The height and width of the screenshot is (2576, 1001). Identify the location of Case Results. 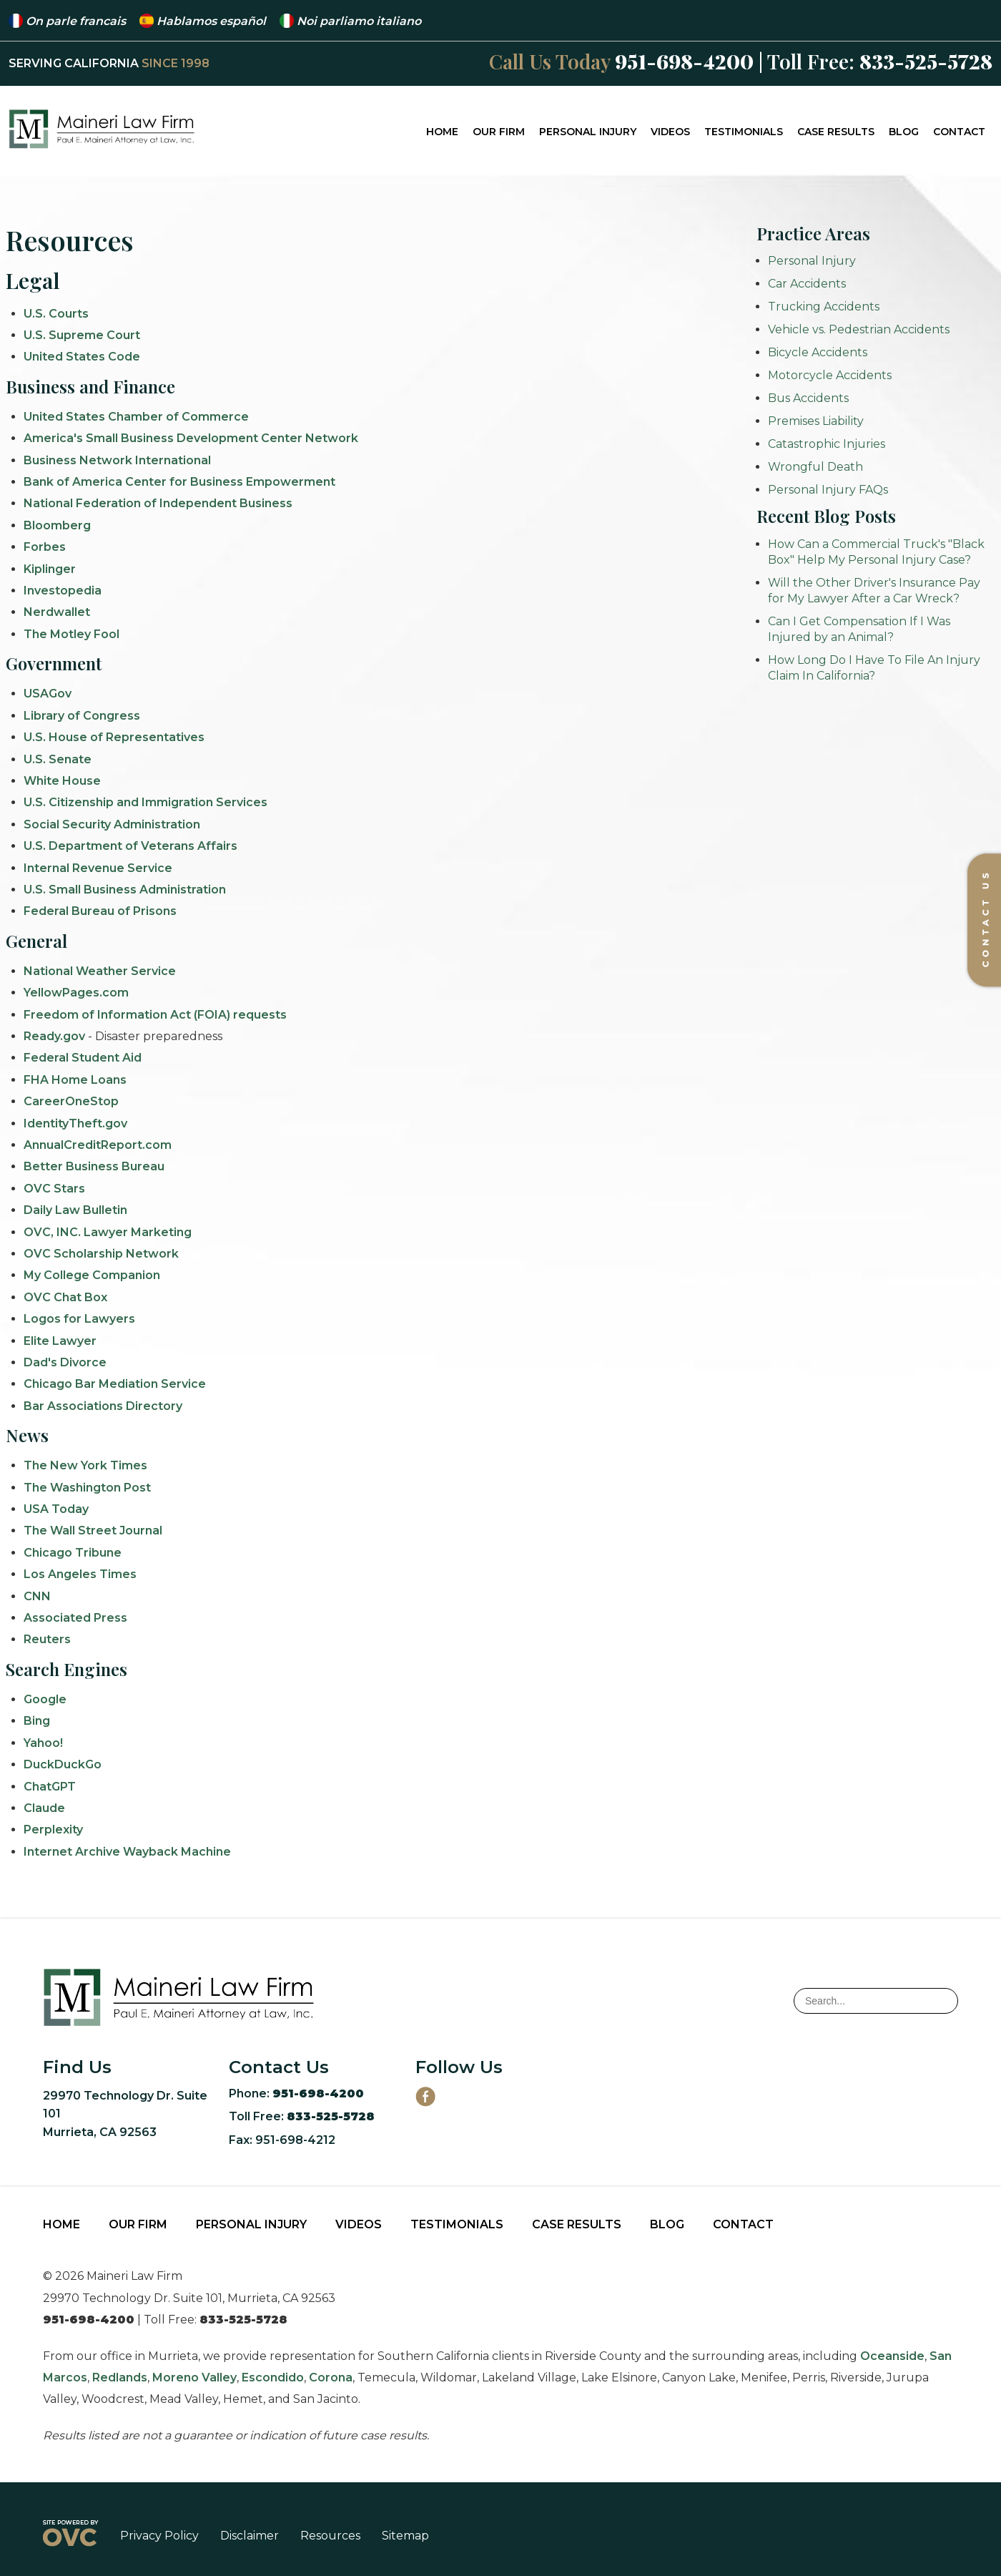
(835, 131).